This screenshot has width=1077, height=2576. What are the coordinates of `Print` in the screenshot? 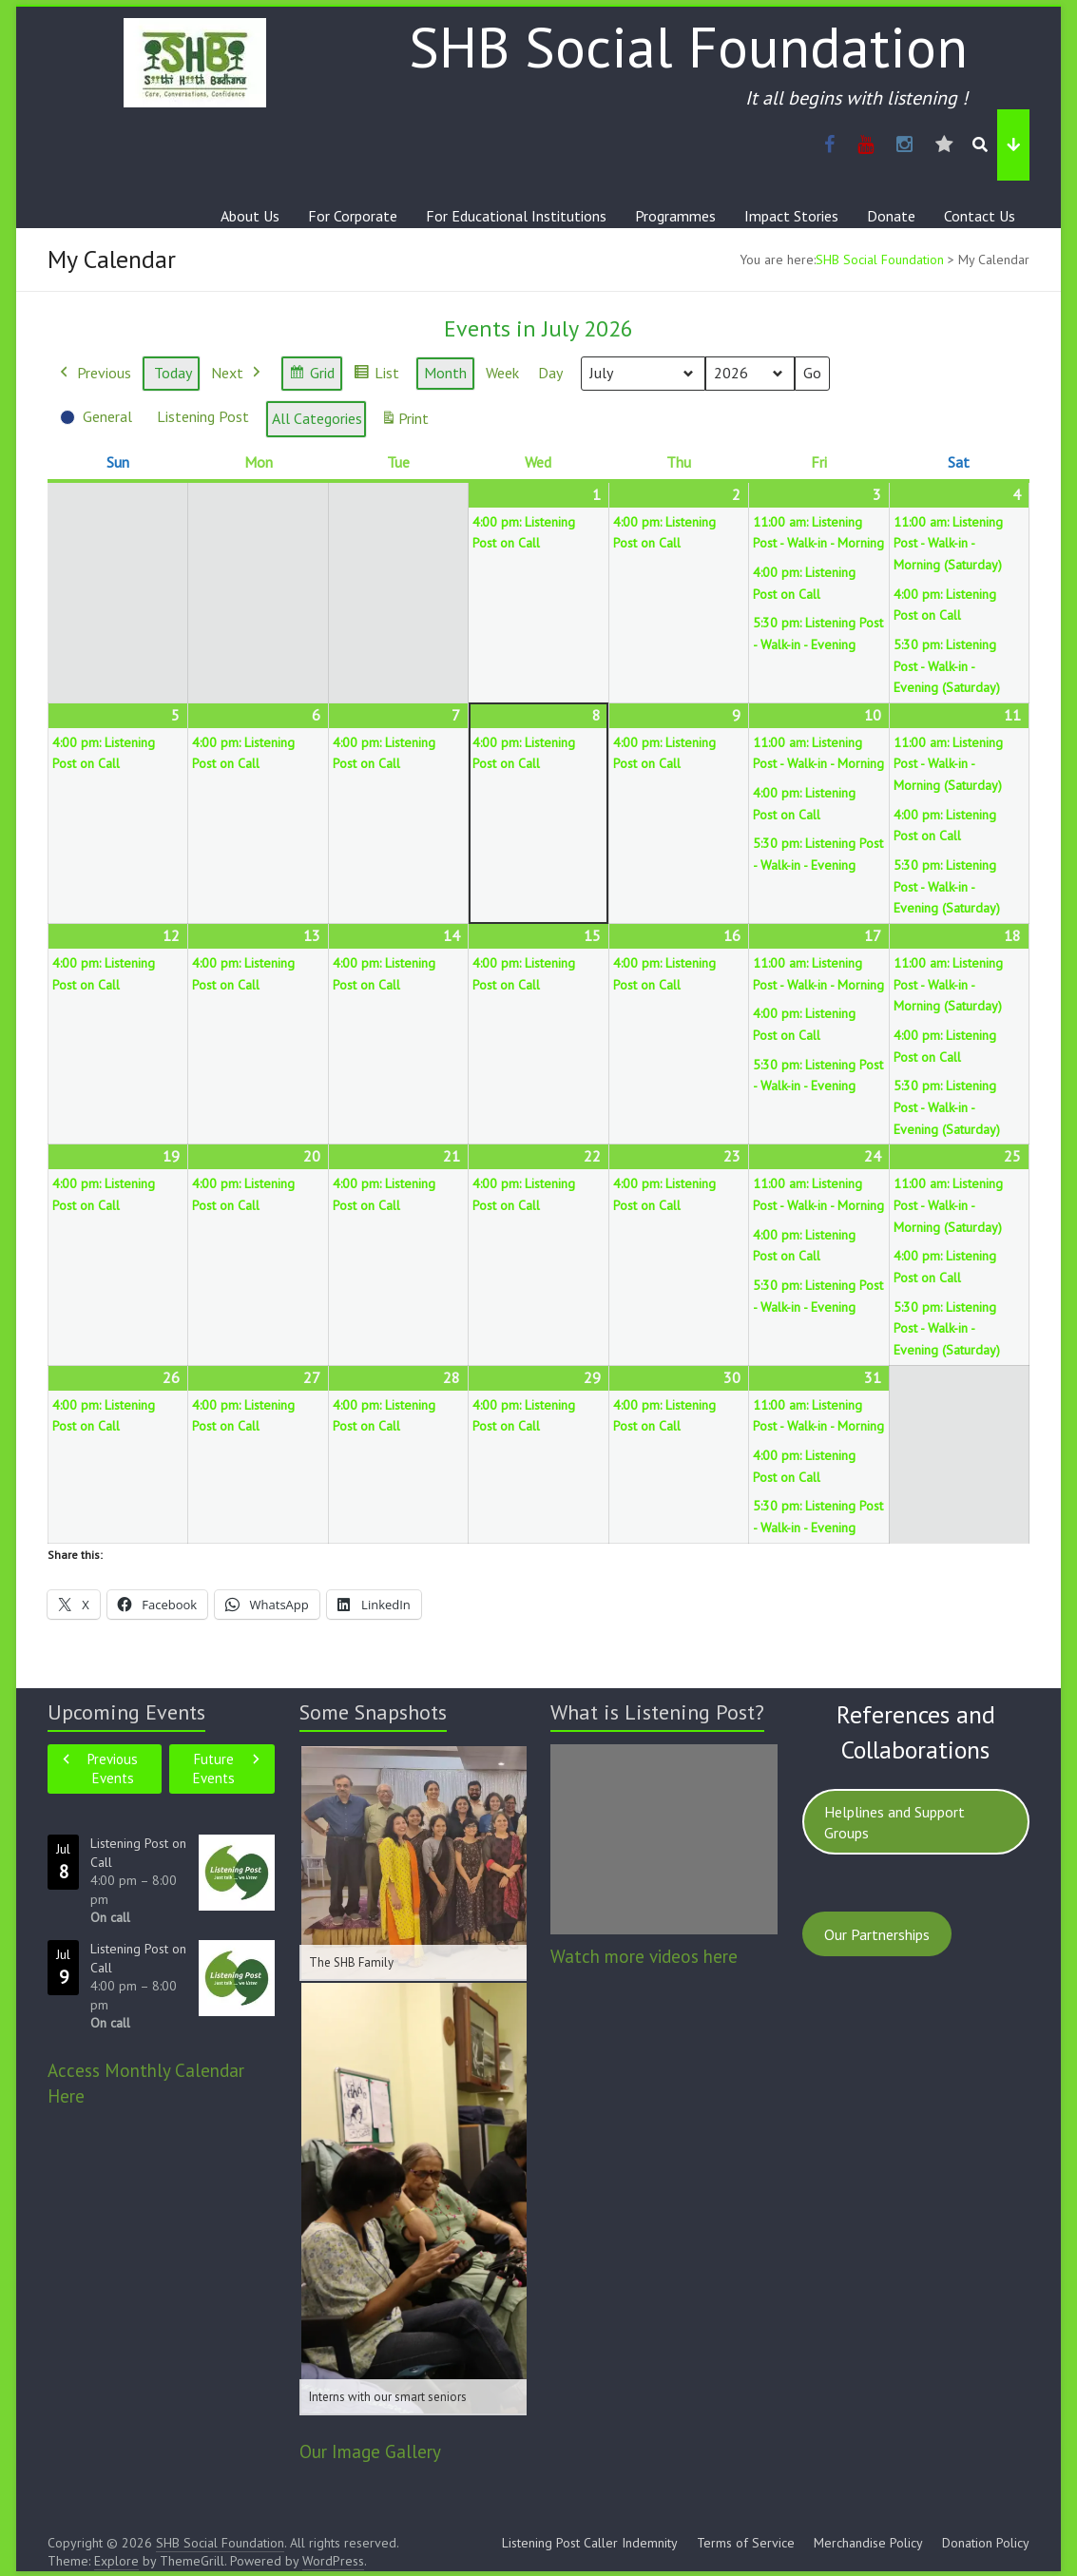 It's located at (404, 422).